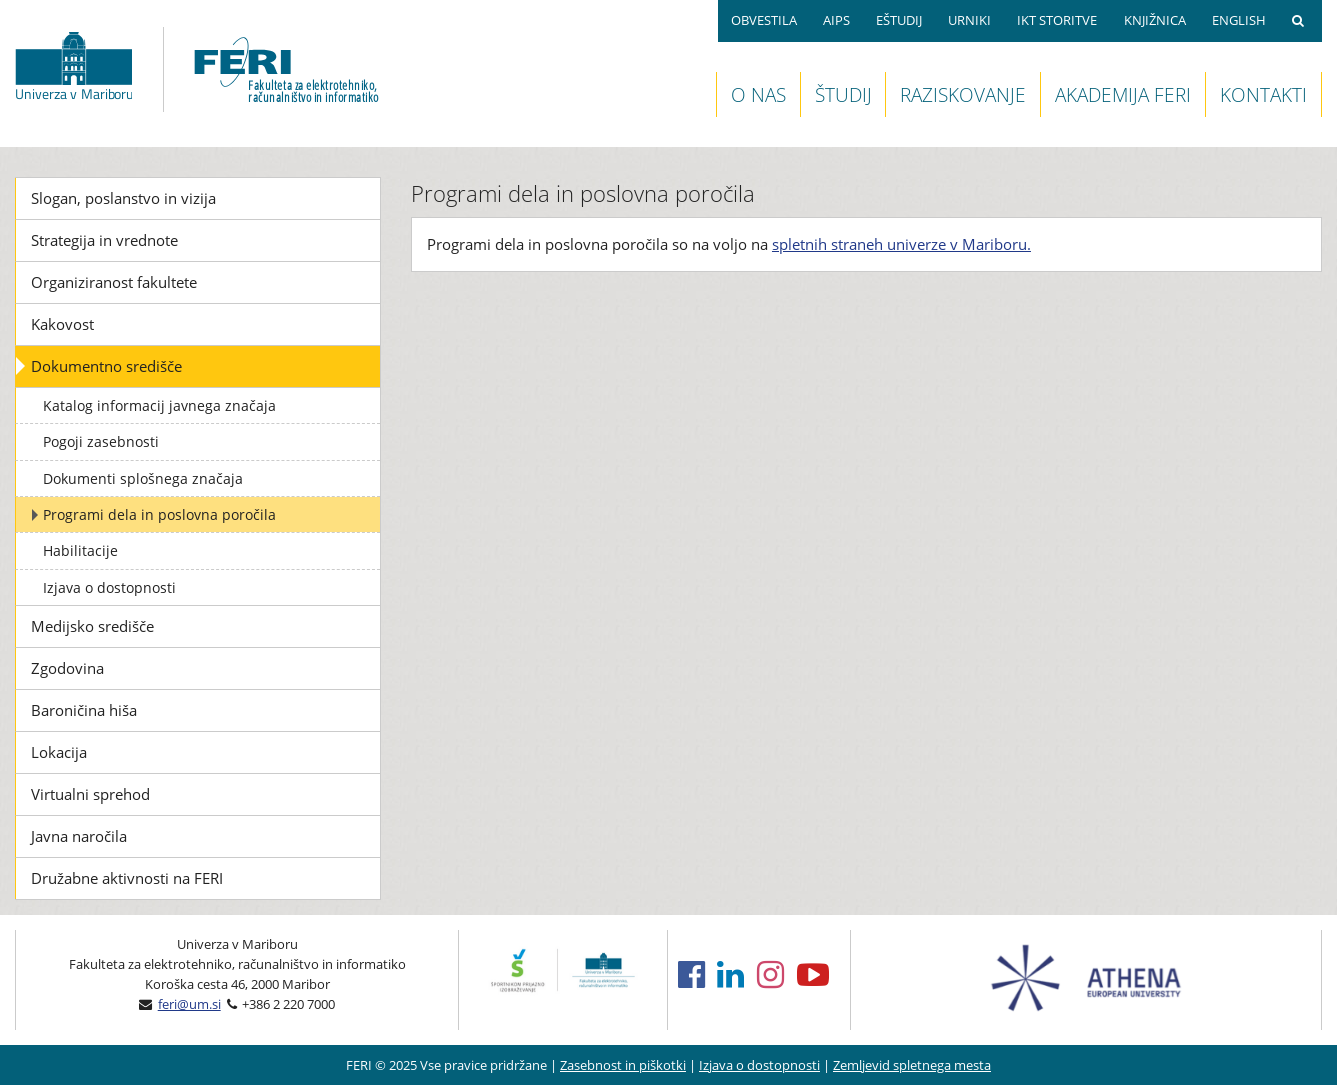 The width and height of the screenshot is (1337, 1085). What do you see at coordinates (84, 710) in the screenshot?
I see `Baroničina hiša` at bounding box center [84, 710].